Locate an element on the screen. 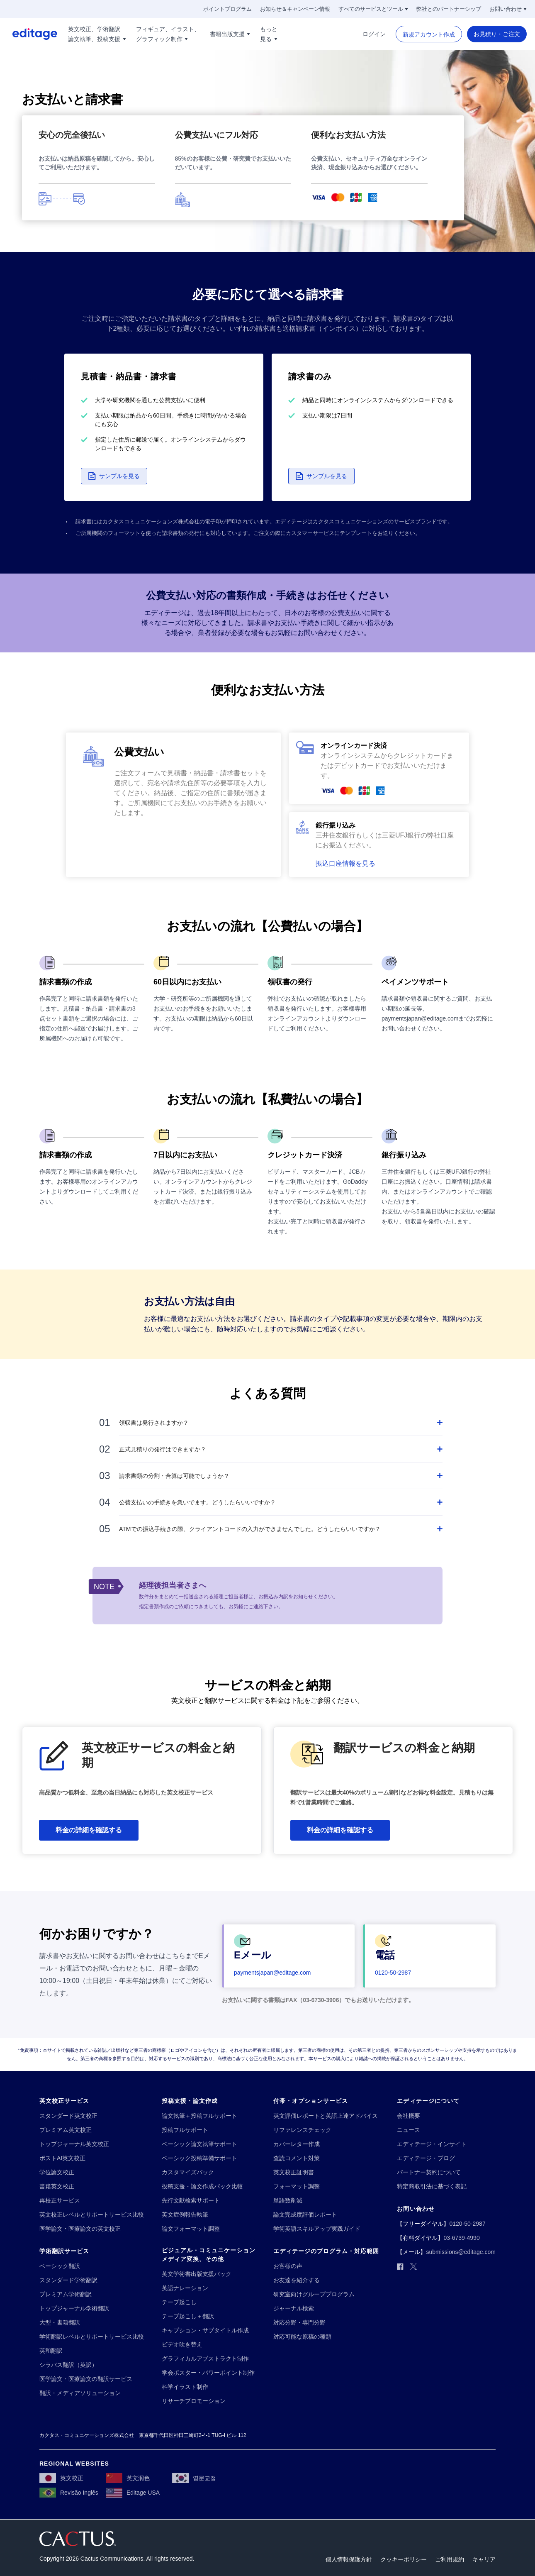 The image size is (535, 2576). [ログイン] is located at coordinates (374, 34).